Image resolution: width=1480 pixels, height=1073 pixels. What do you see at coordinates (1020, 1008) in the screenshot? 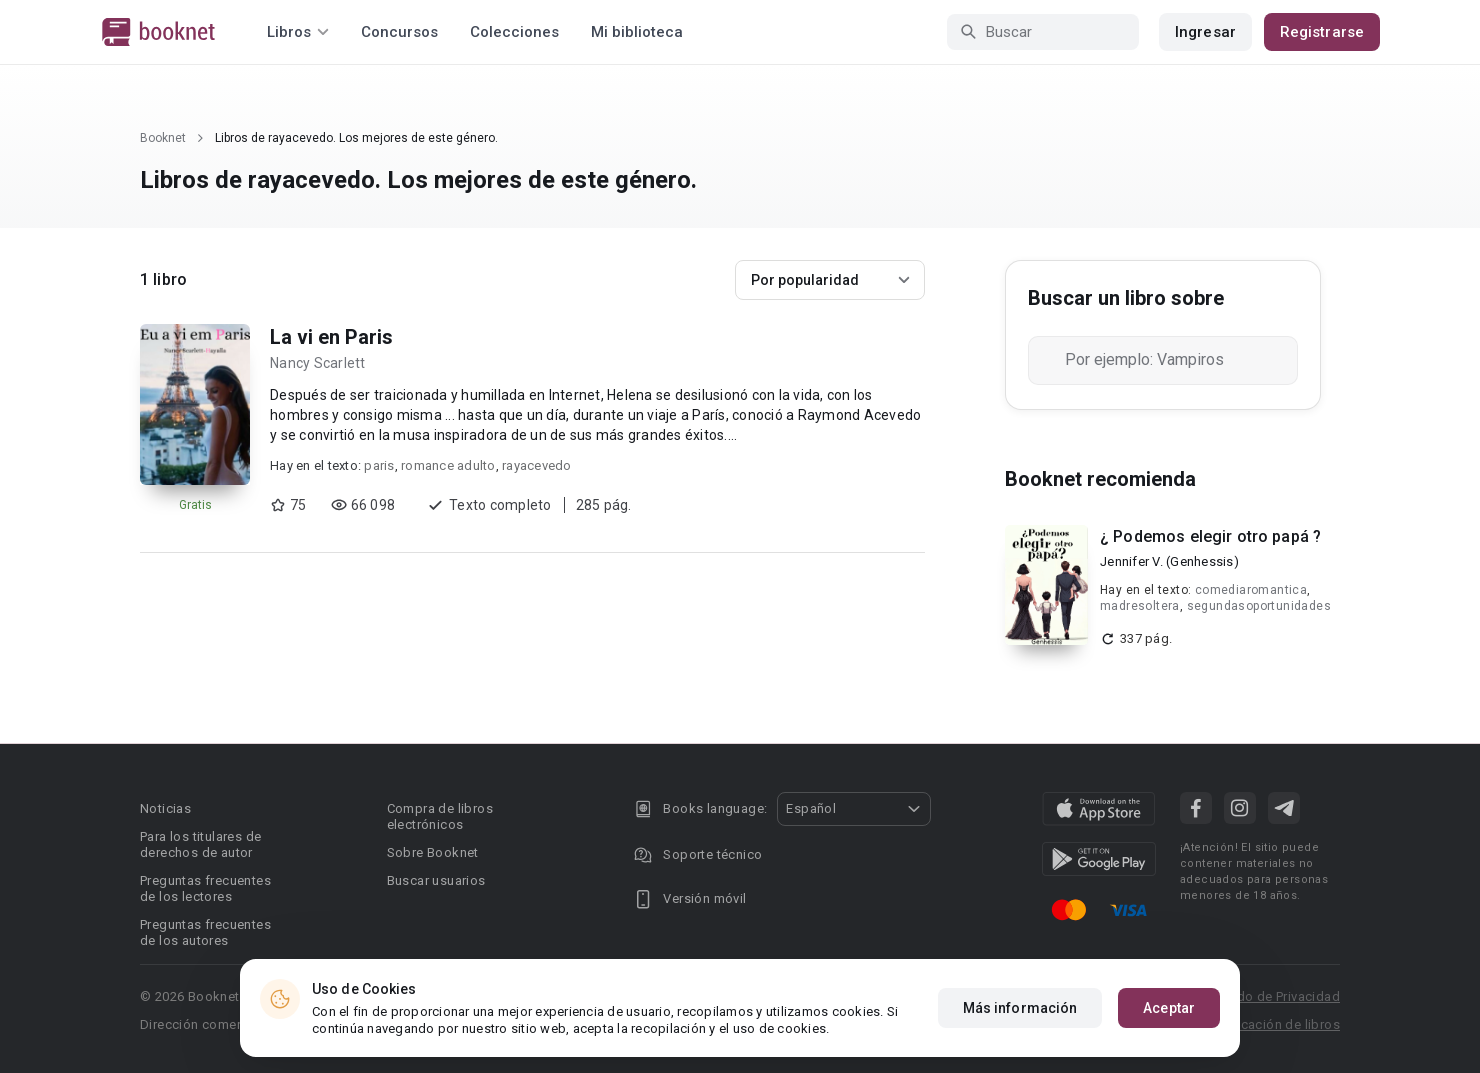
I see `Más información` at bounding box center [1020, 1008].